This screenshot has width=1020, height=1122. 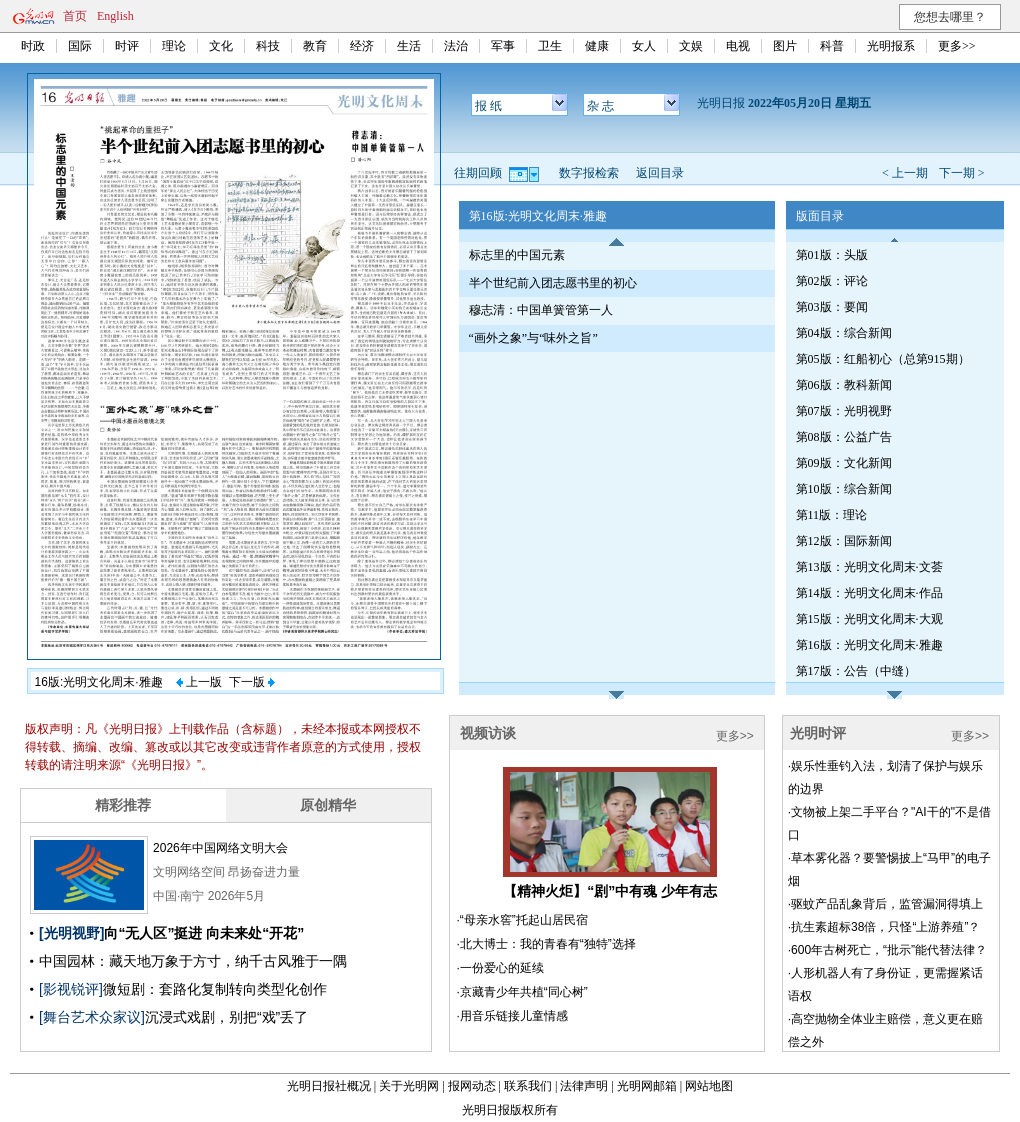 I want to click on 第03版：要闻, so click(x=832, y=307).